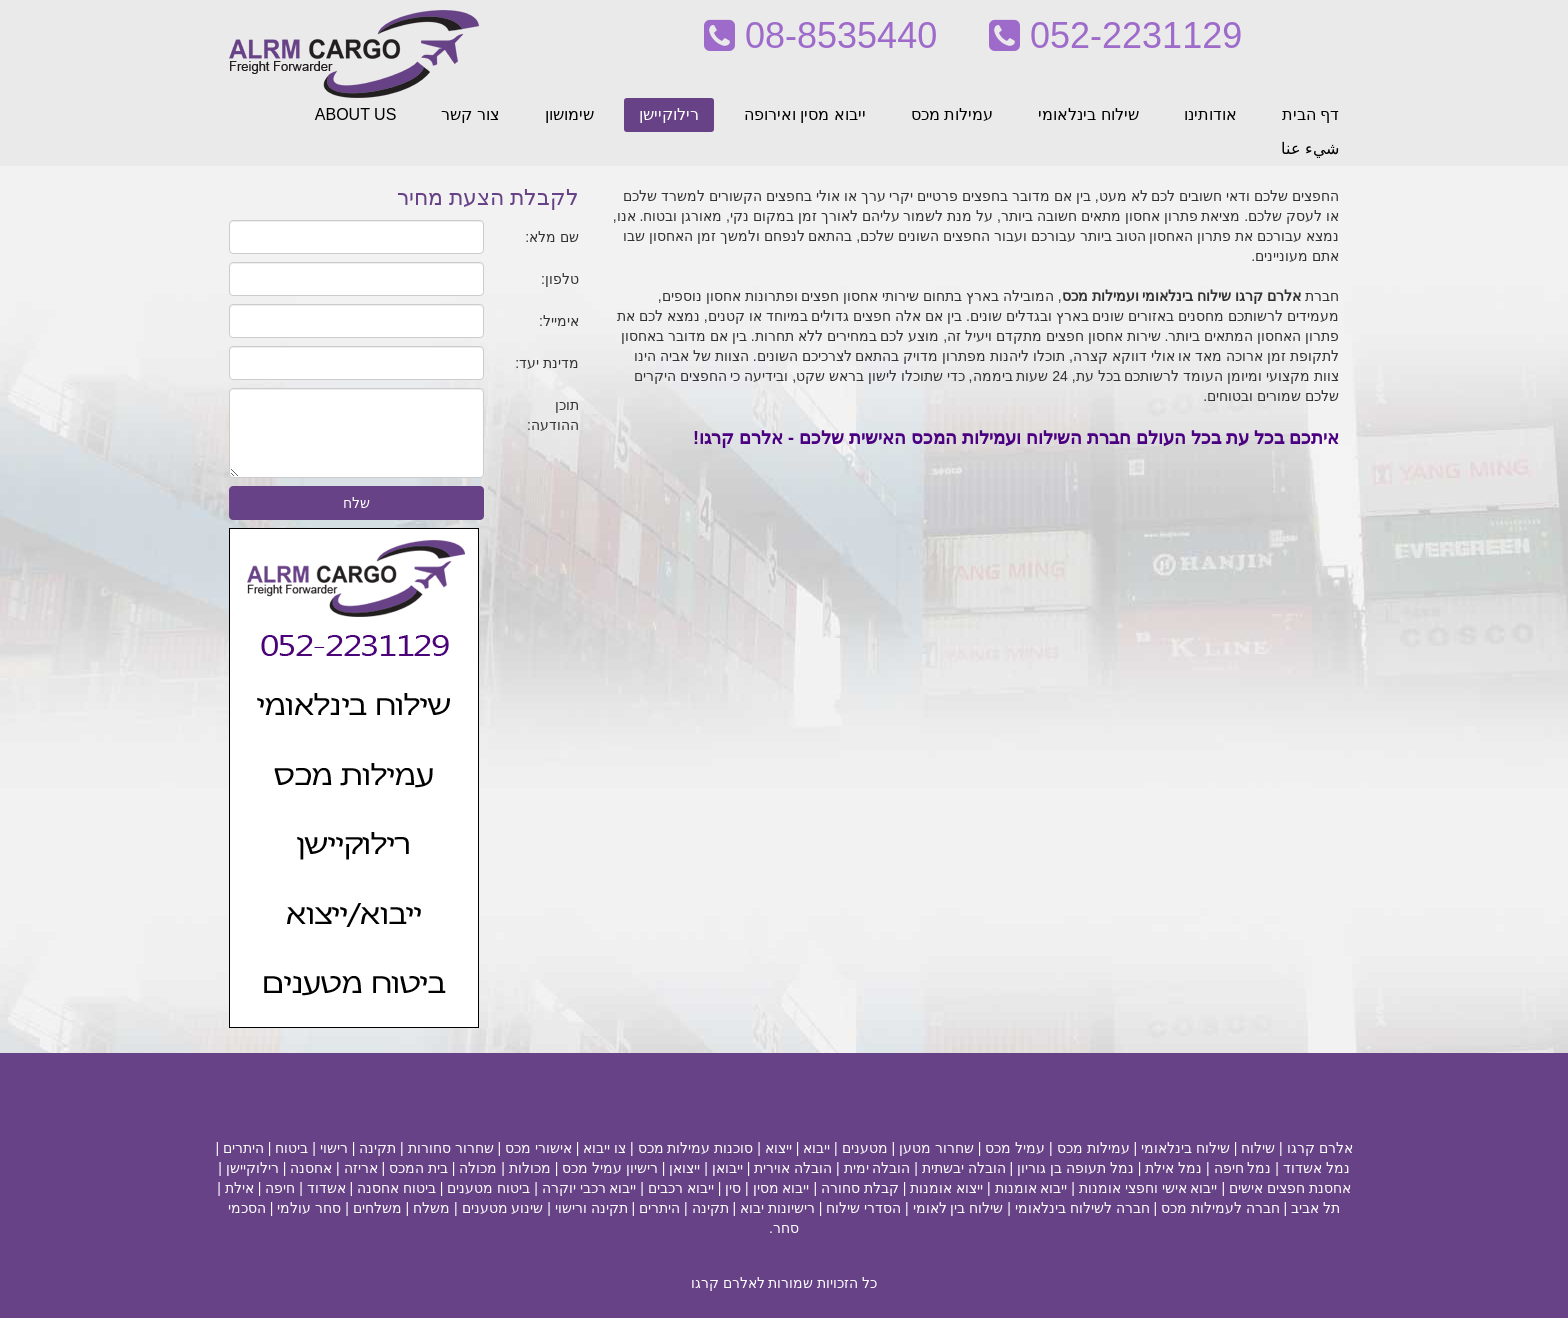 Image resolution: width=1568 pixels, height=1318 pixels. I want to click on עמילות מכס, so click(952, 114).